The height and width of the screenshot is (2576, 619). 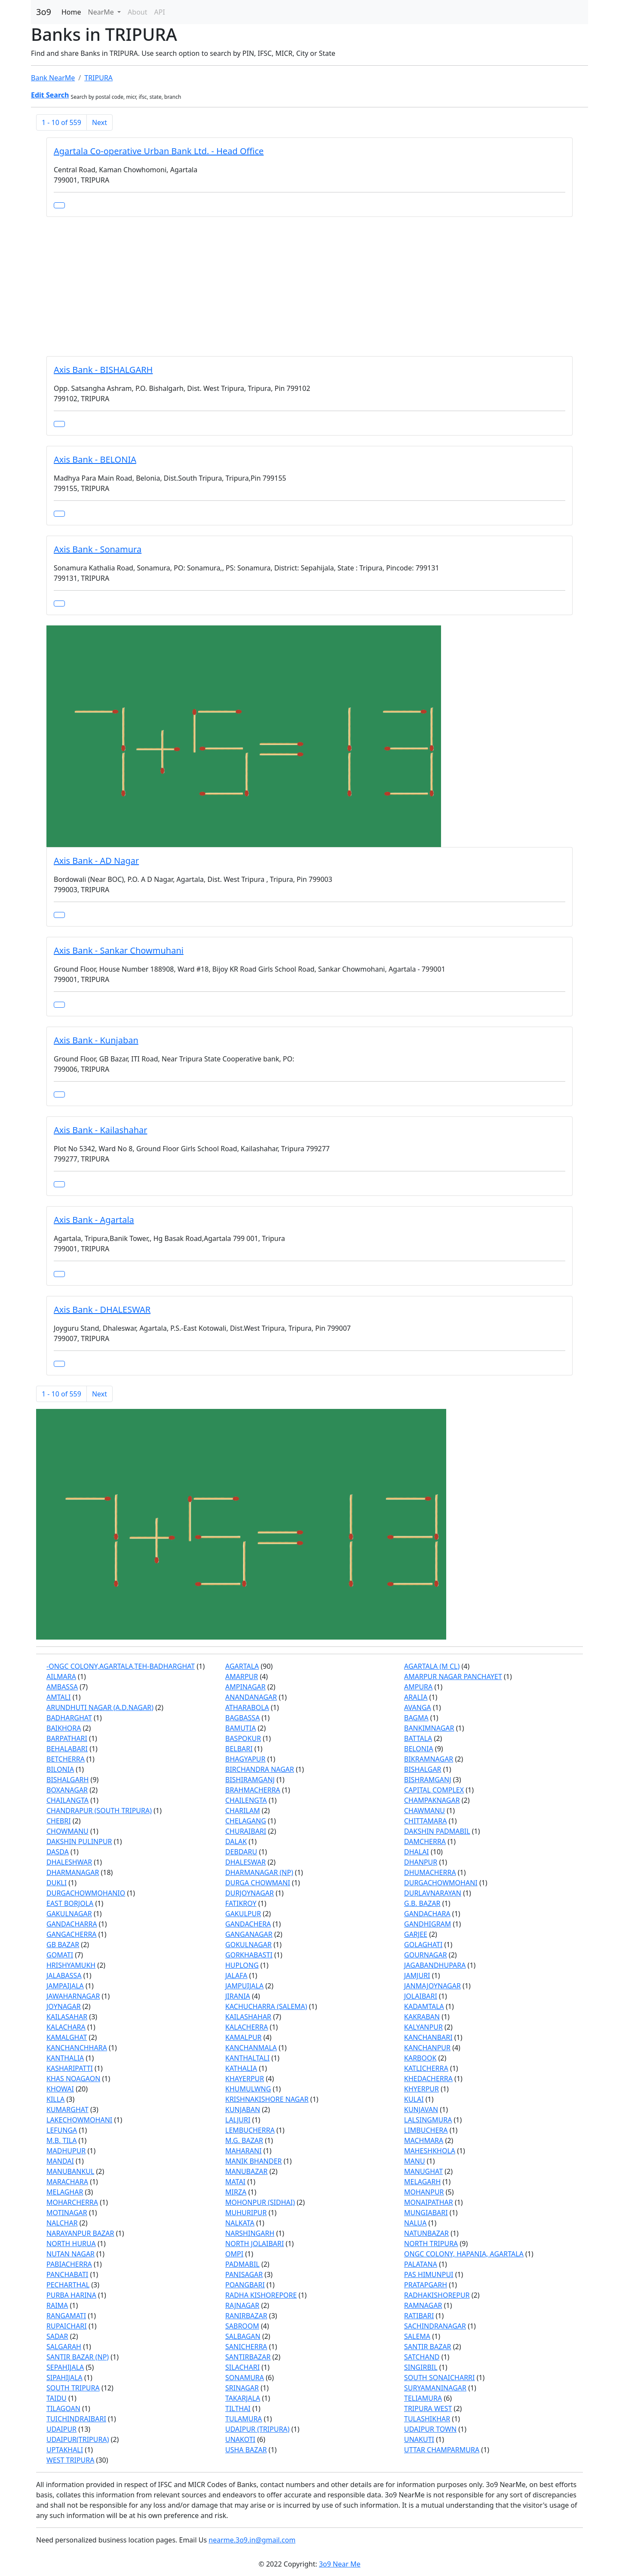 What do you see at coordinates (96, 860) in the screenshot?
I see `Axis Bank - AD Nagar` at bounding box center [96, 860].